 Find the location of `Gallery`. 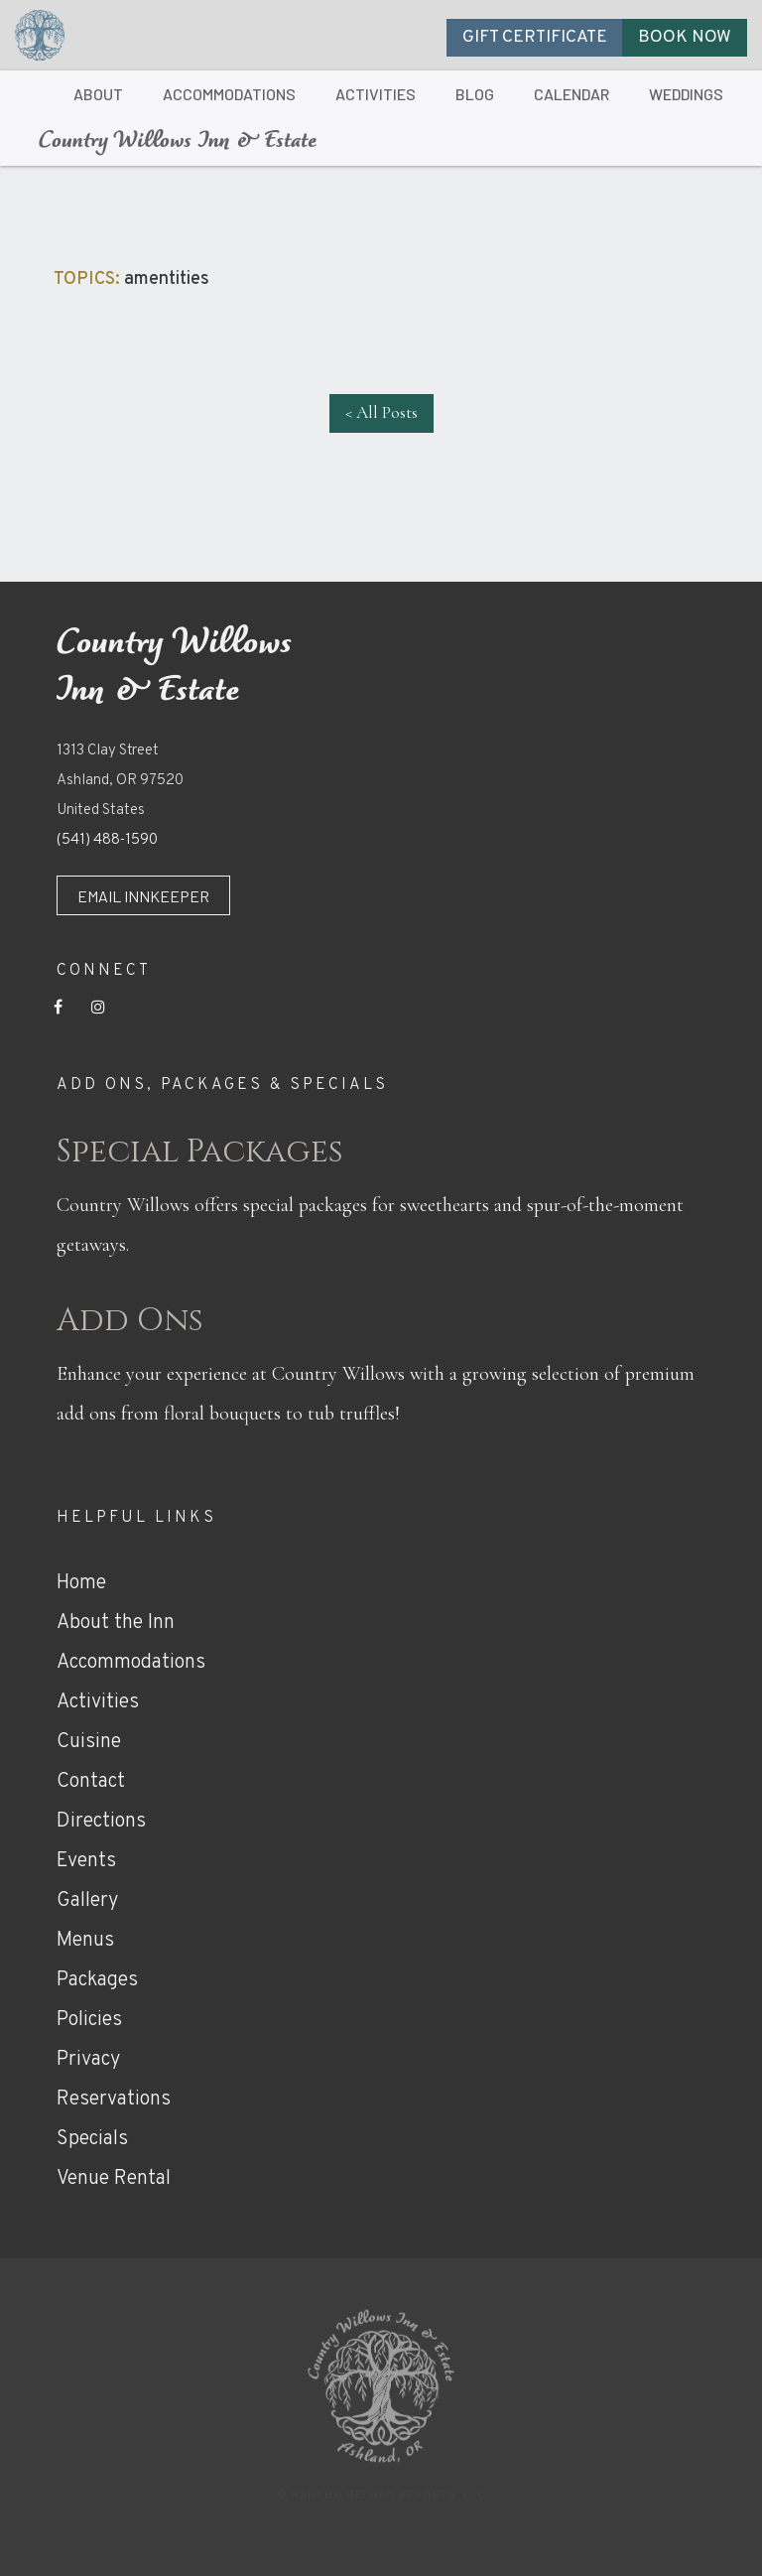

Gallery is located at coordinates (87, 1901).